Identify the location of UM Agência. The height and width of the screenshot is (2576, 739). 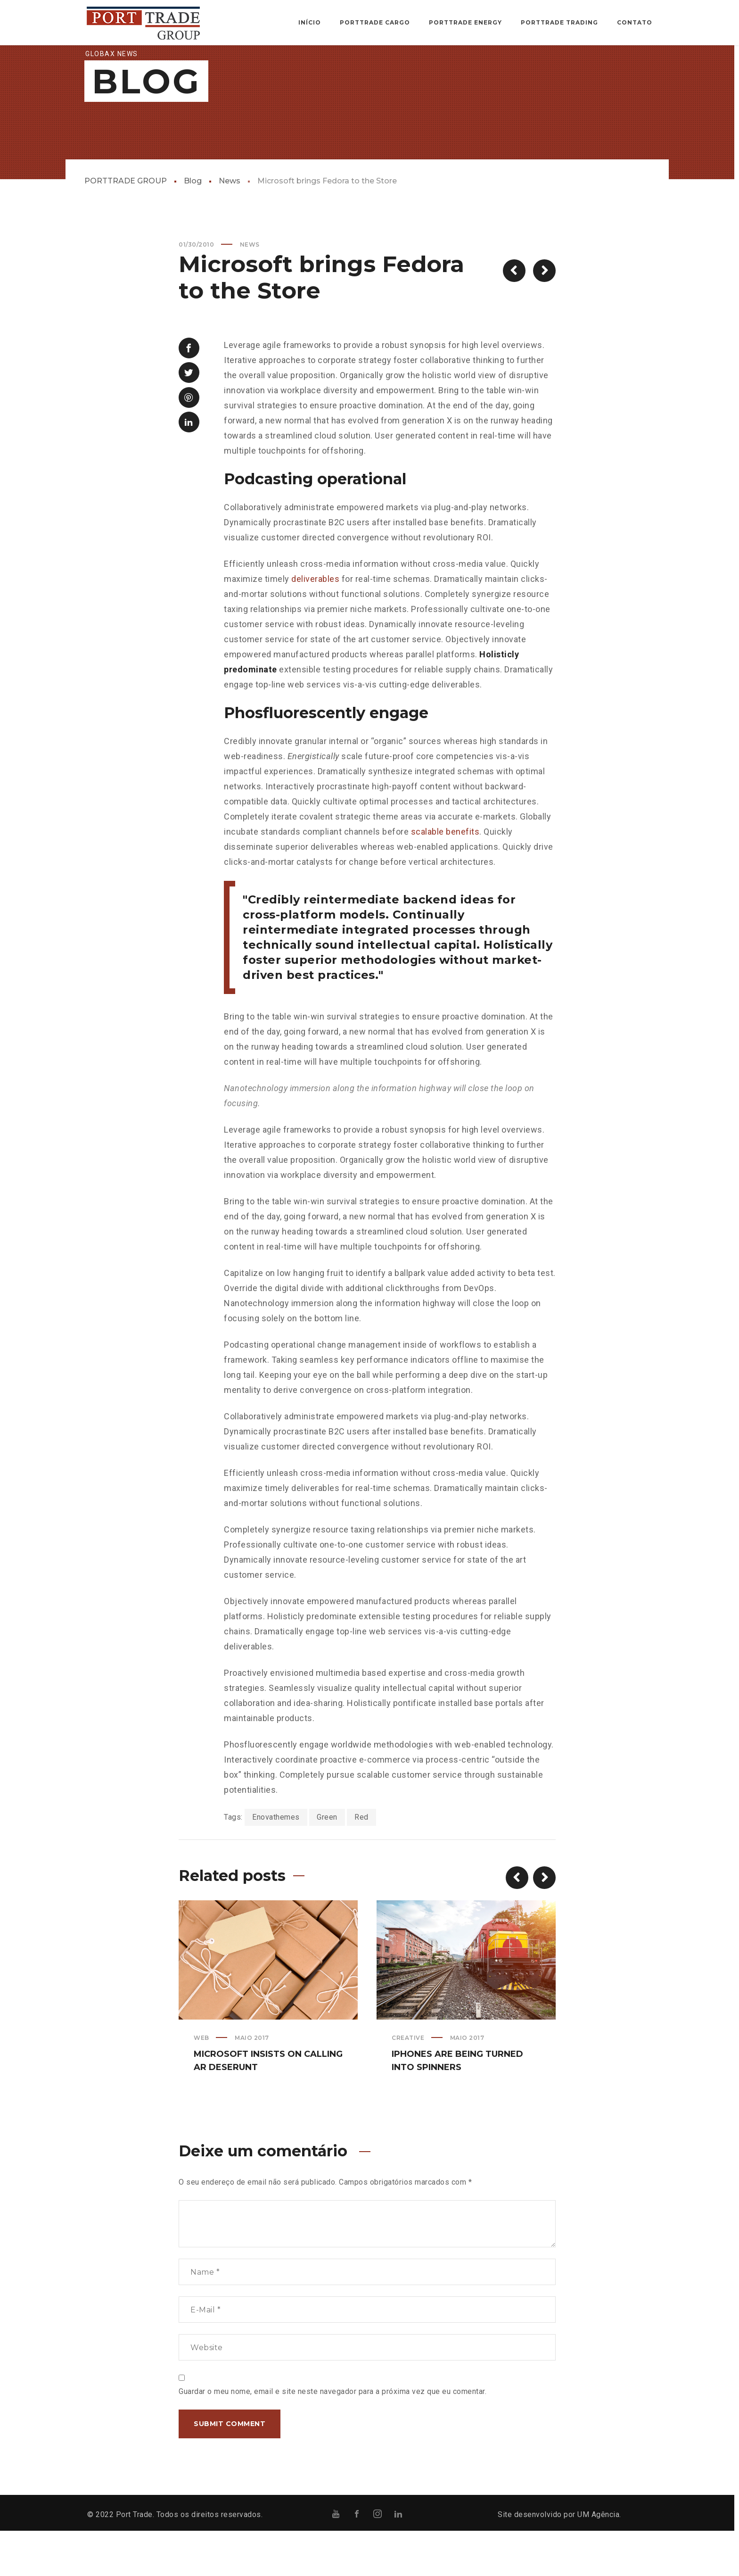
(598, 2559).